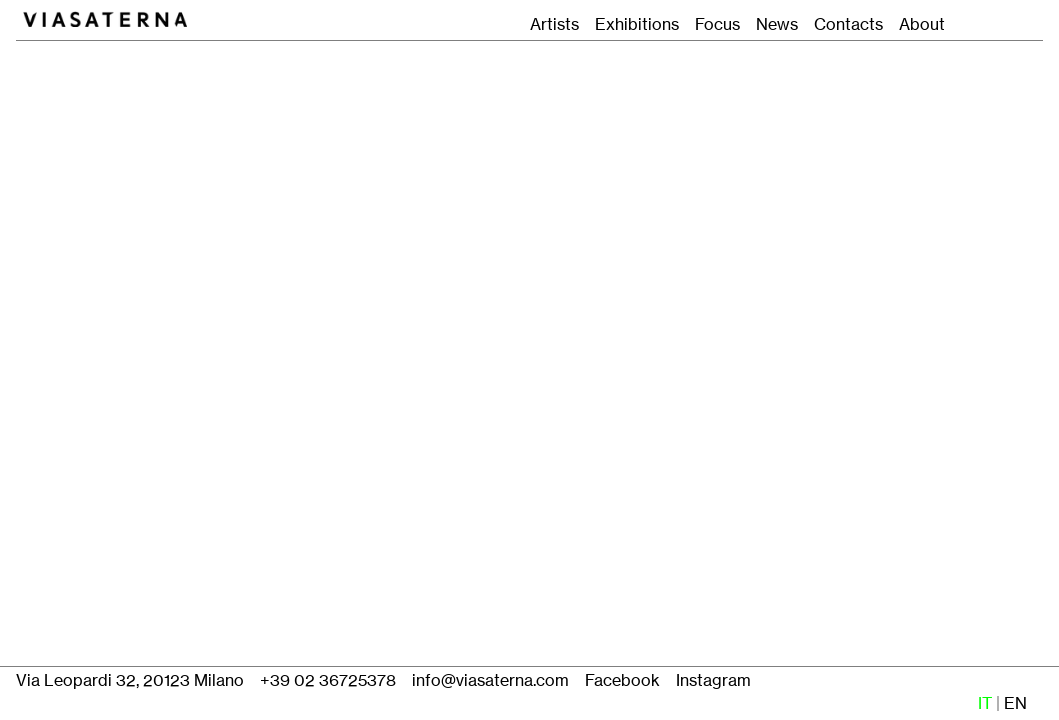  Describe the element at coordinates (922, 24) in the screenshot. I see `About` at that location.